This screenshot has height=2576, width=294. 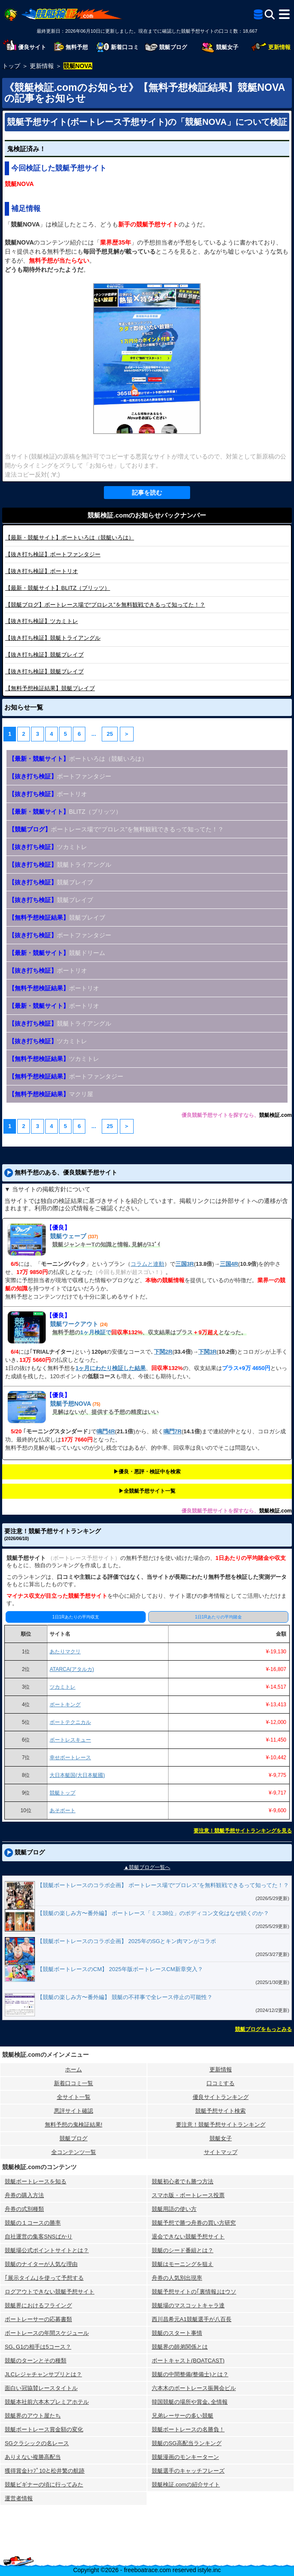 What do you see at coordinates (62, 1810) in the screenshot?
I see `あそボート` at bounding box center [62, 1810].